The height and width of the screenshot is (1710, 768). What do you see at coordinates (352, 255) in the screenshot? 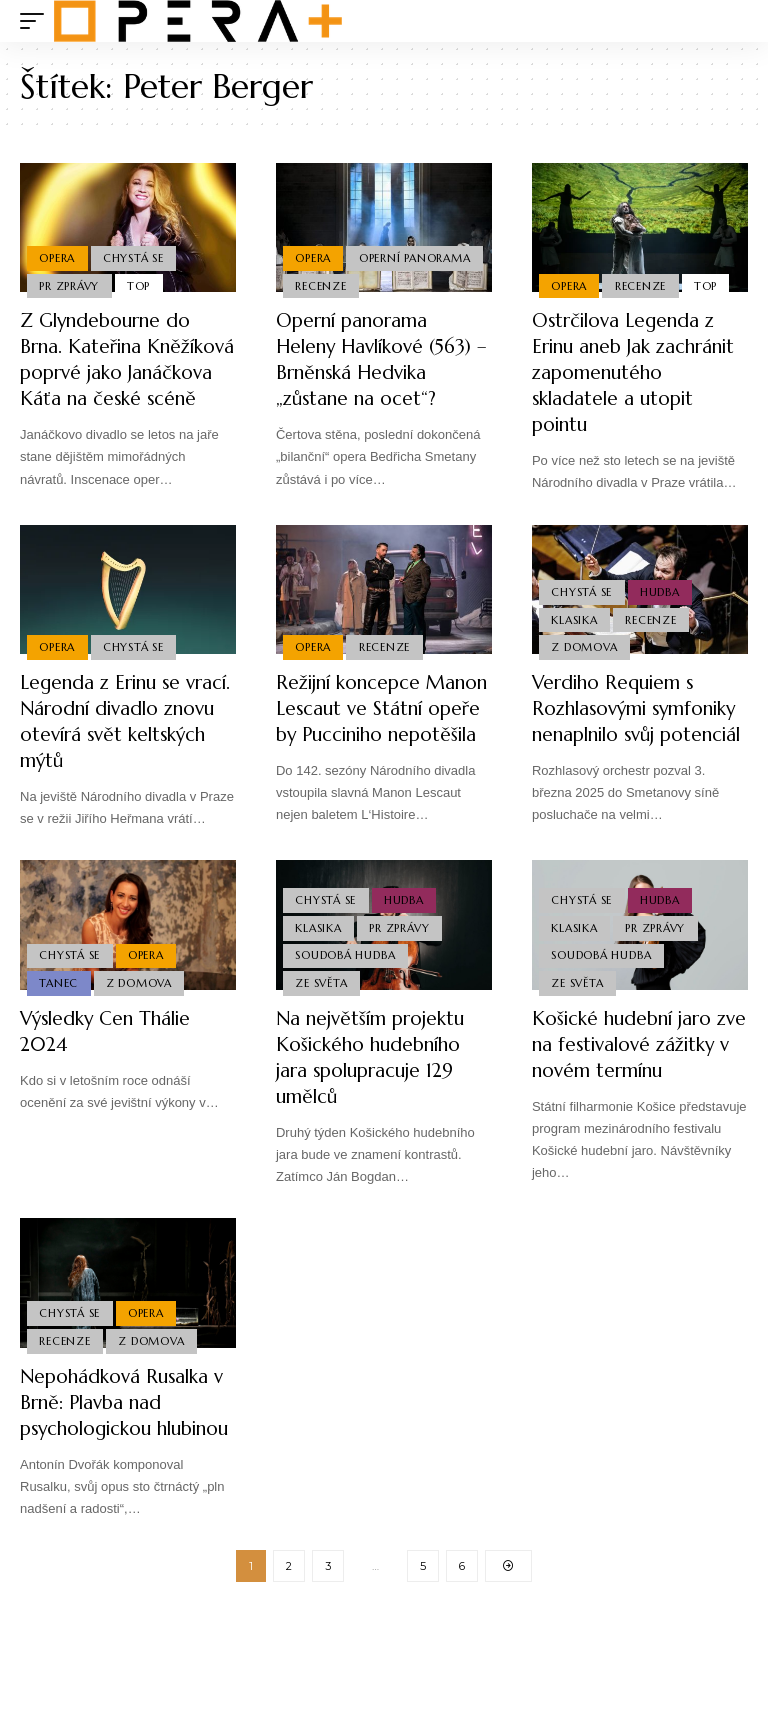
I see `Operní panorama` at bounding box center [352, 255].